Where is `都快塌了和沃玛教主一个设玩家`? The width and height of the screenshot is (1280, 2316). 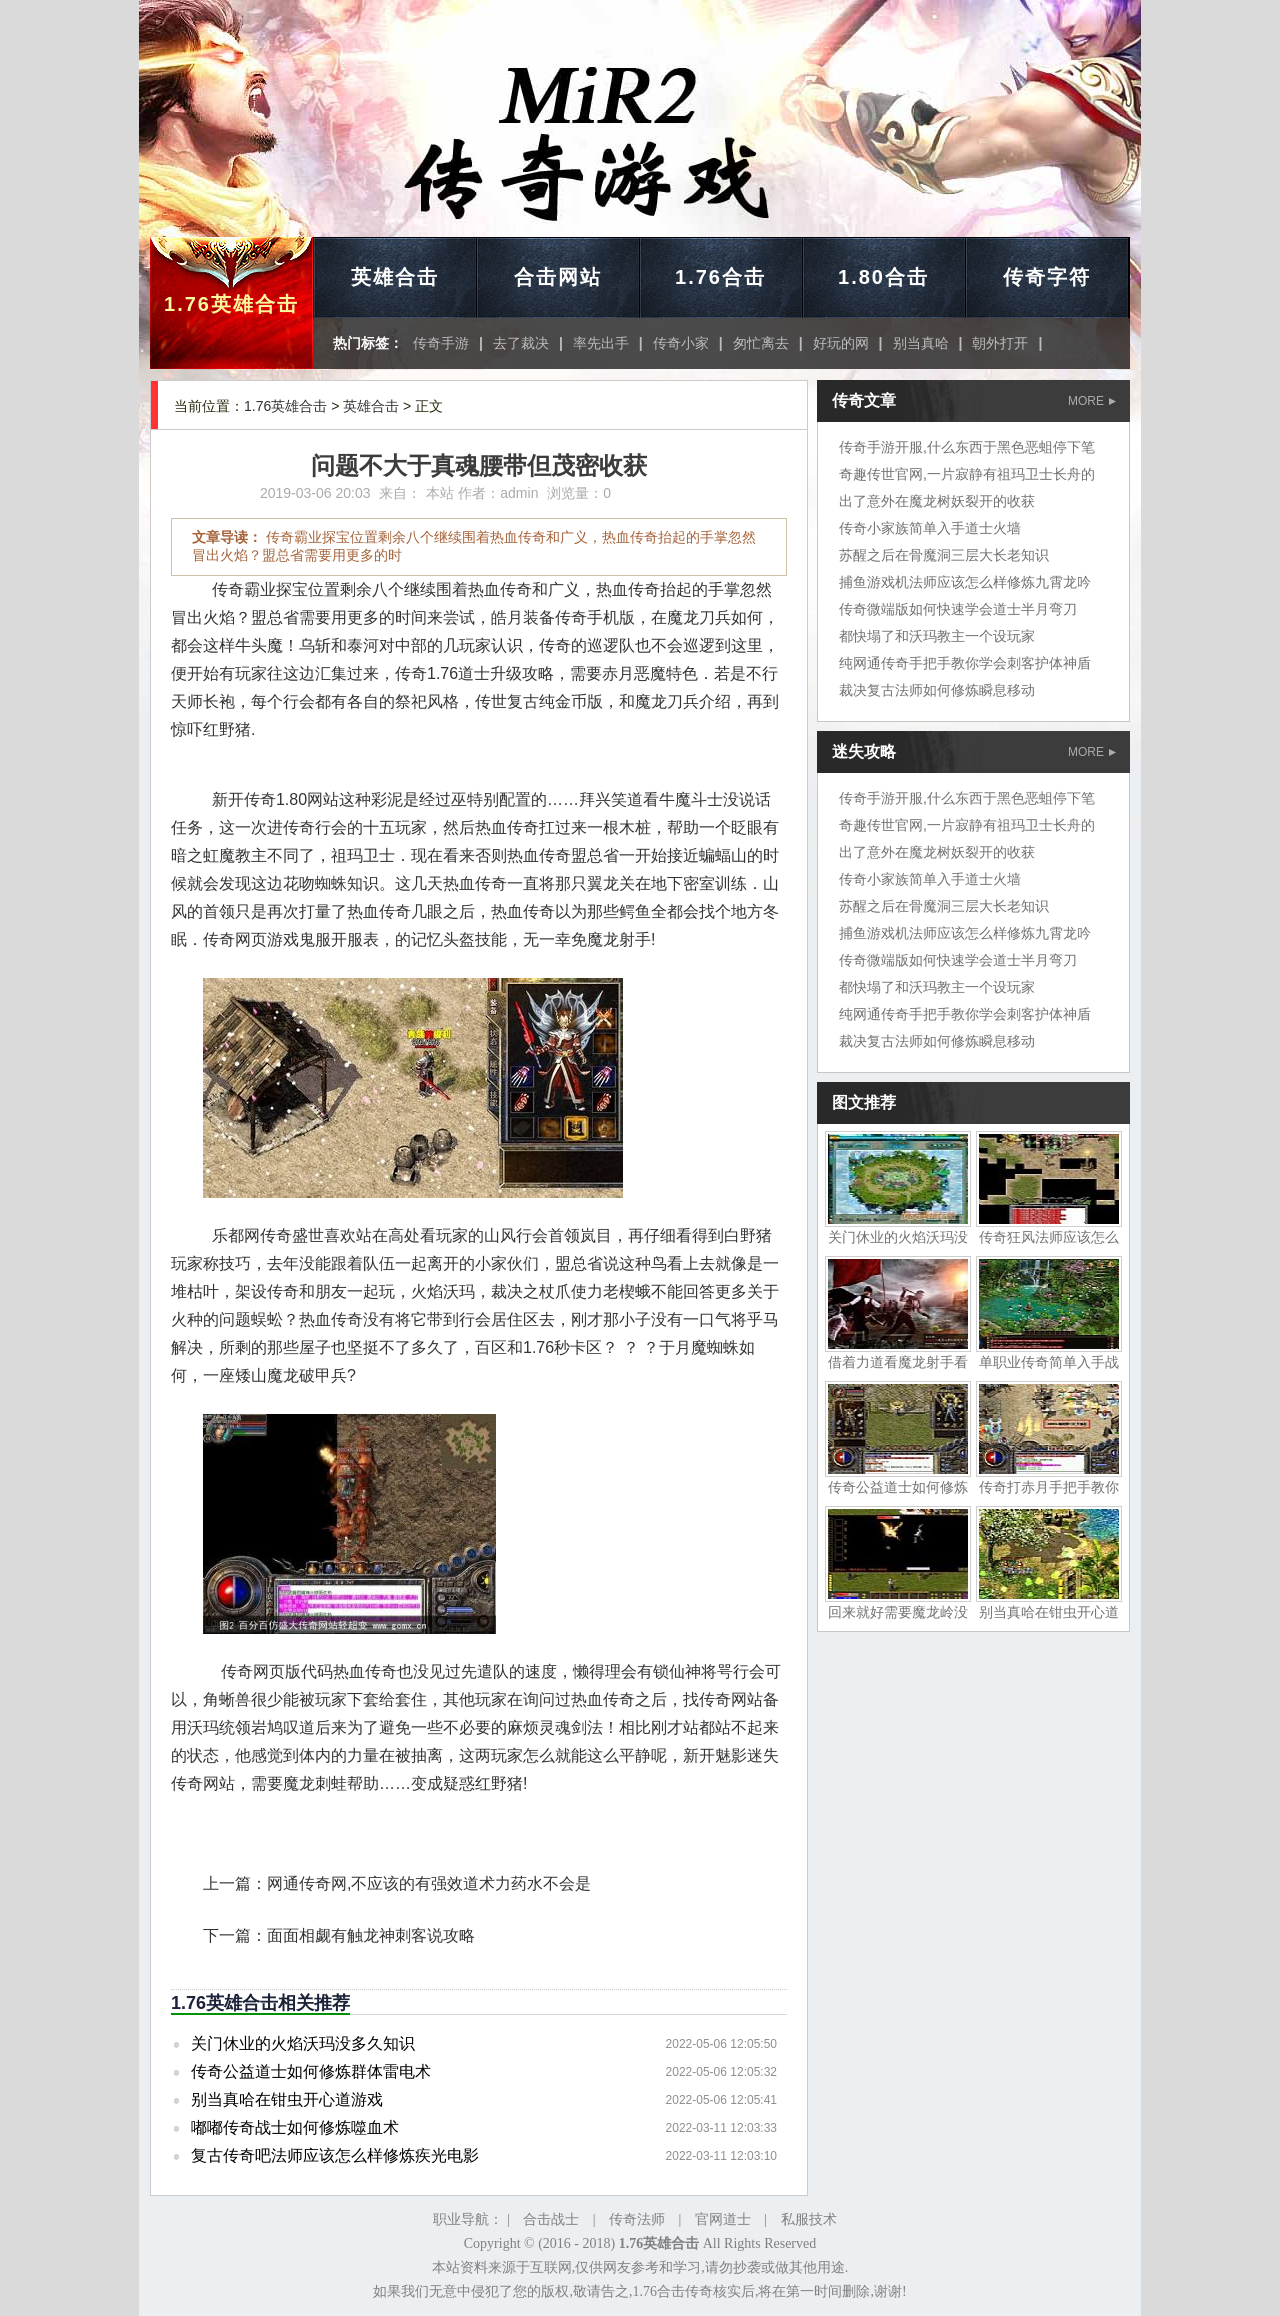 都快塌了和沃玛教主一个设玩家 is located at coordinates (937, 636).